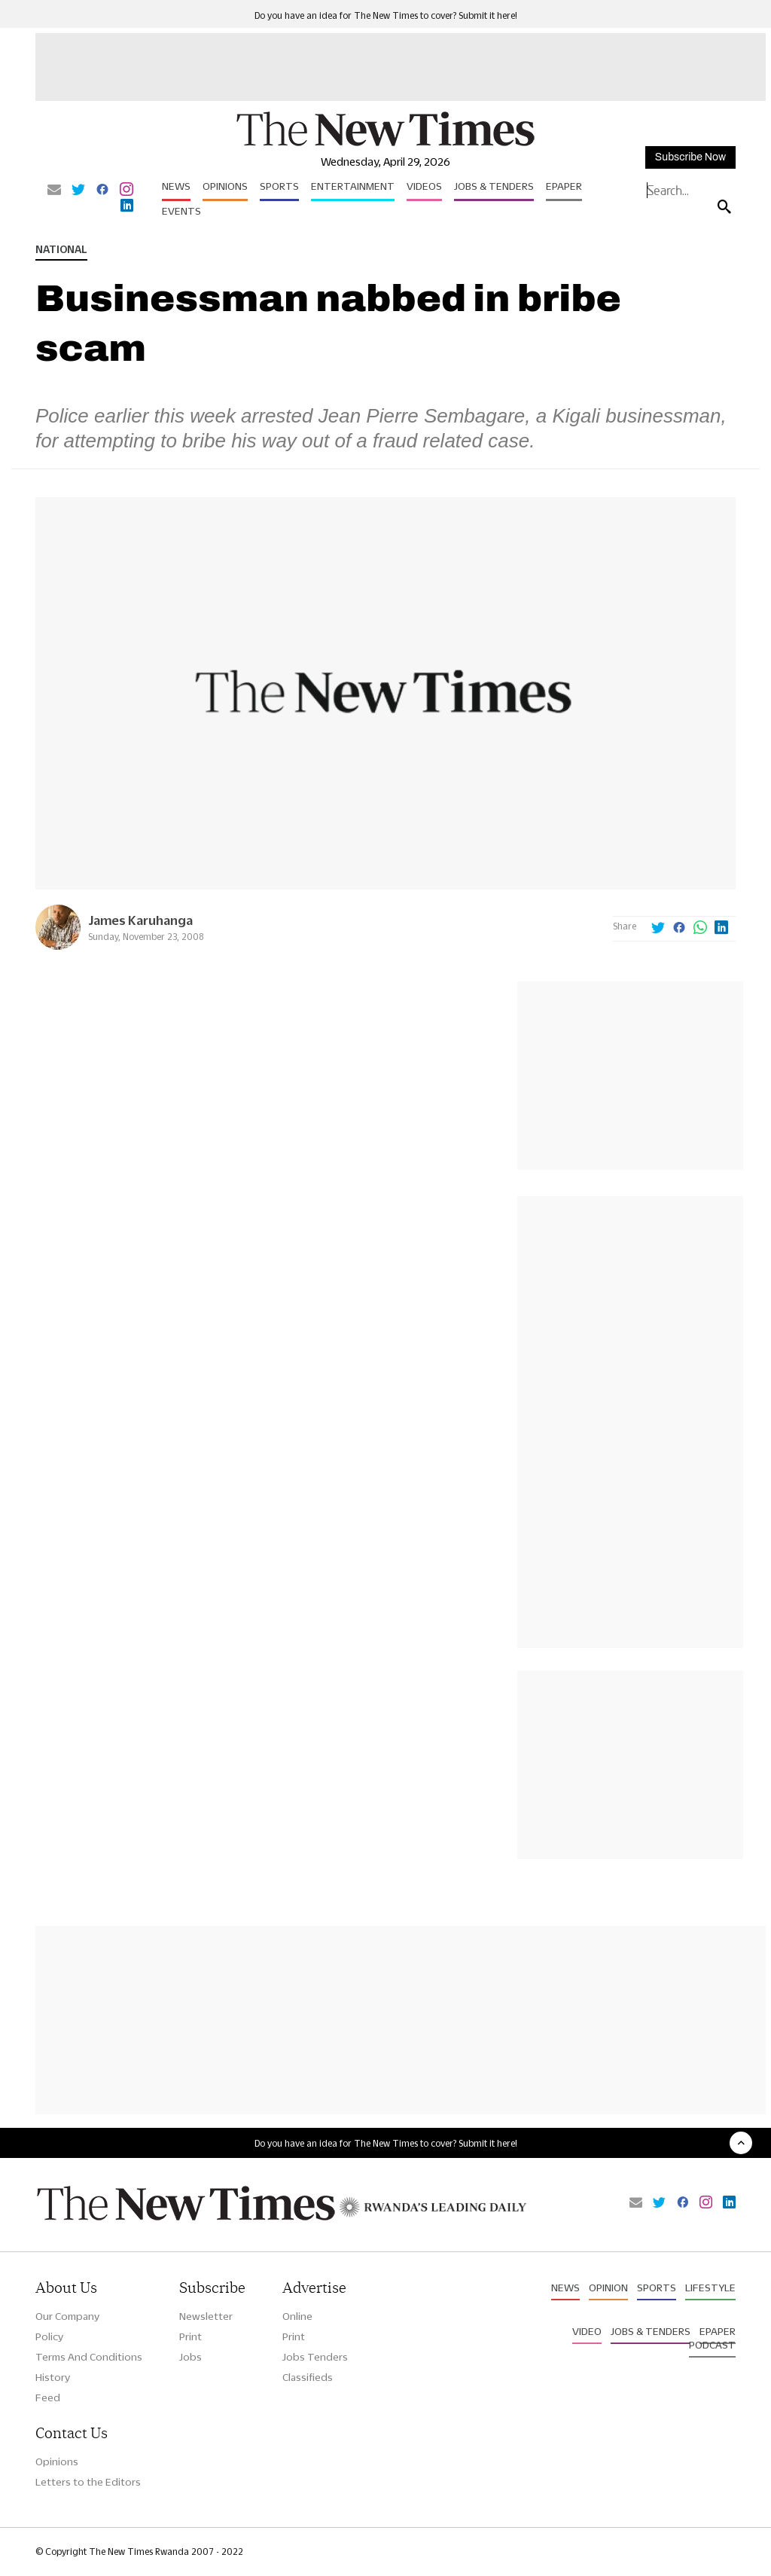  Describe the element at coordinates (67, 2316) in the screenshot. I see `Our Company` at that location.